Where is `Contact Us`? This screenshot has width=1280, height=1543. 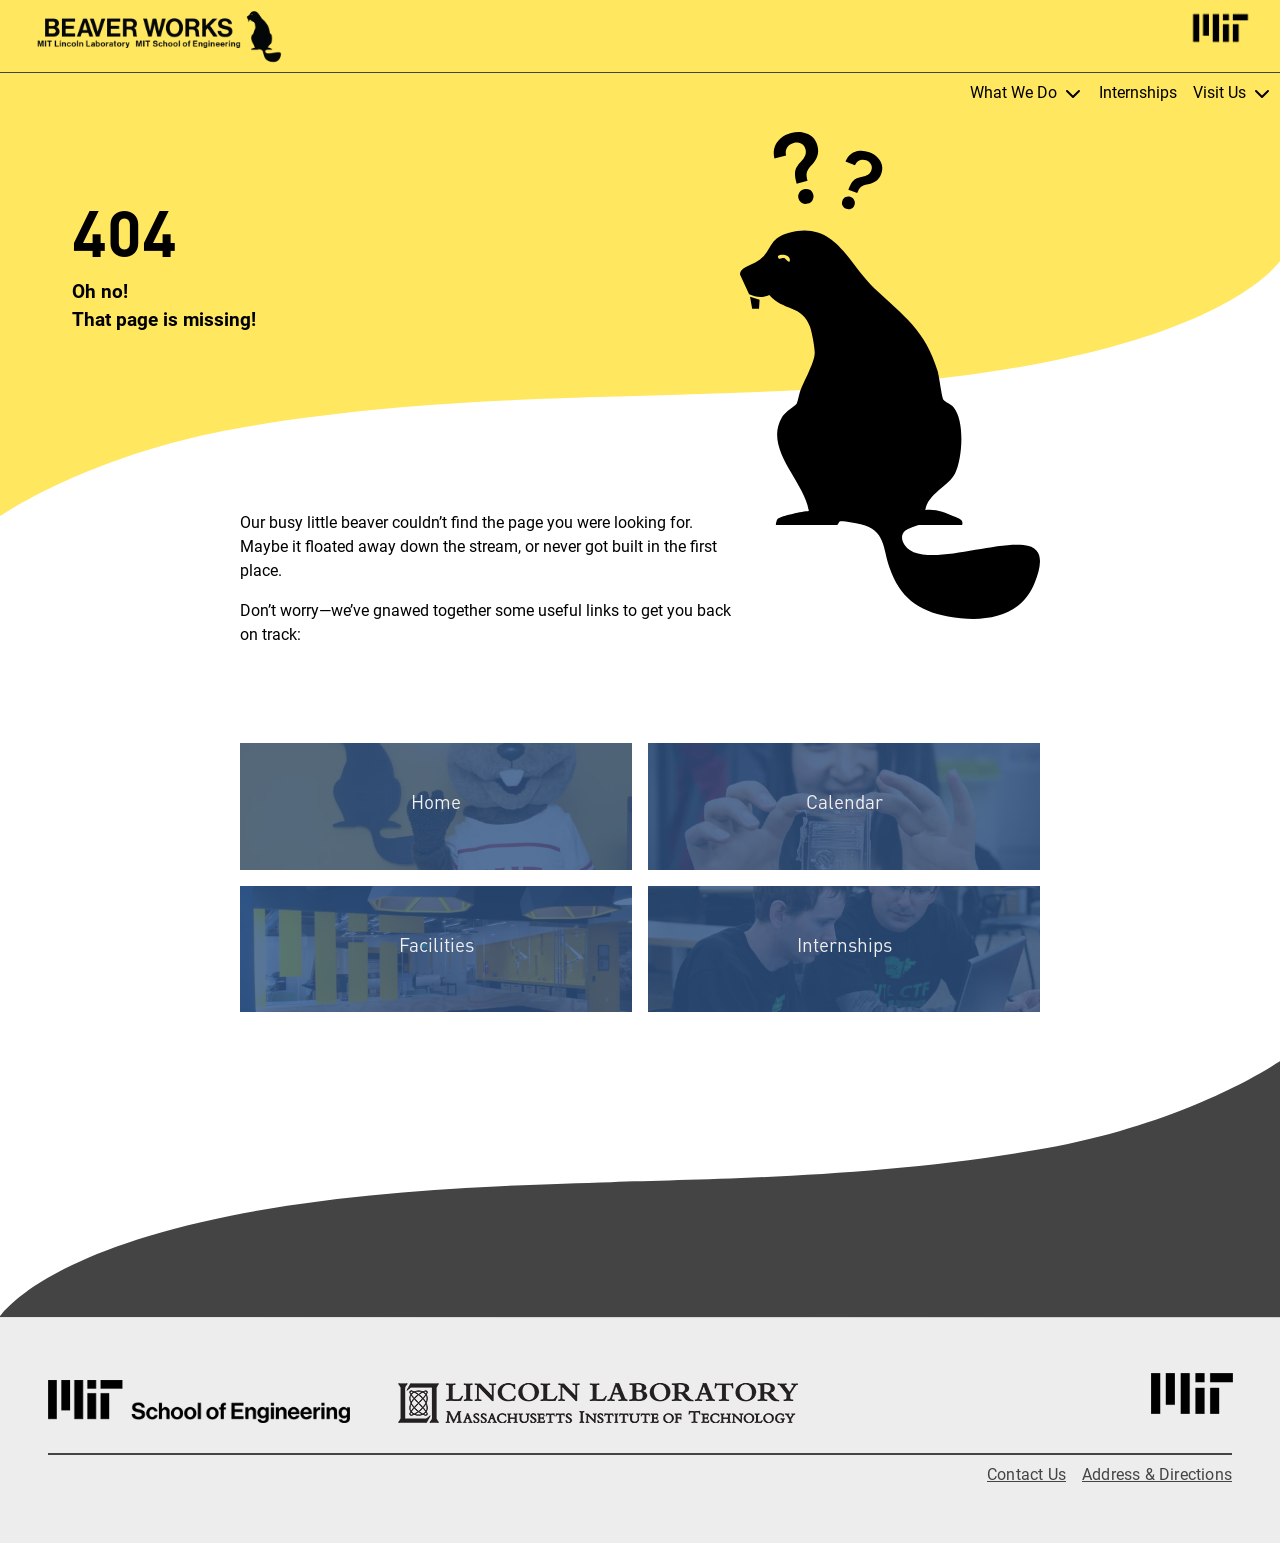 Contact Us is located at coordinates (1026, 1474).